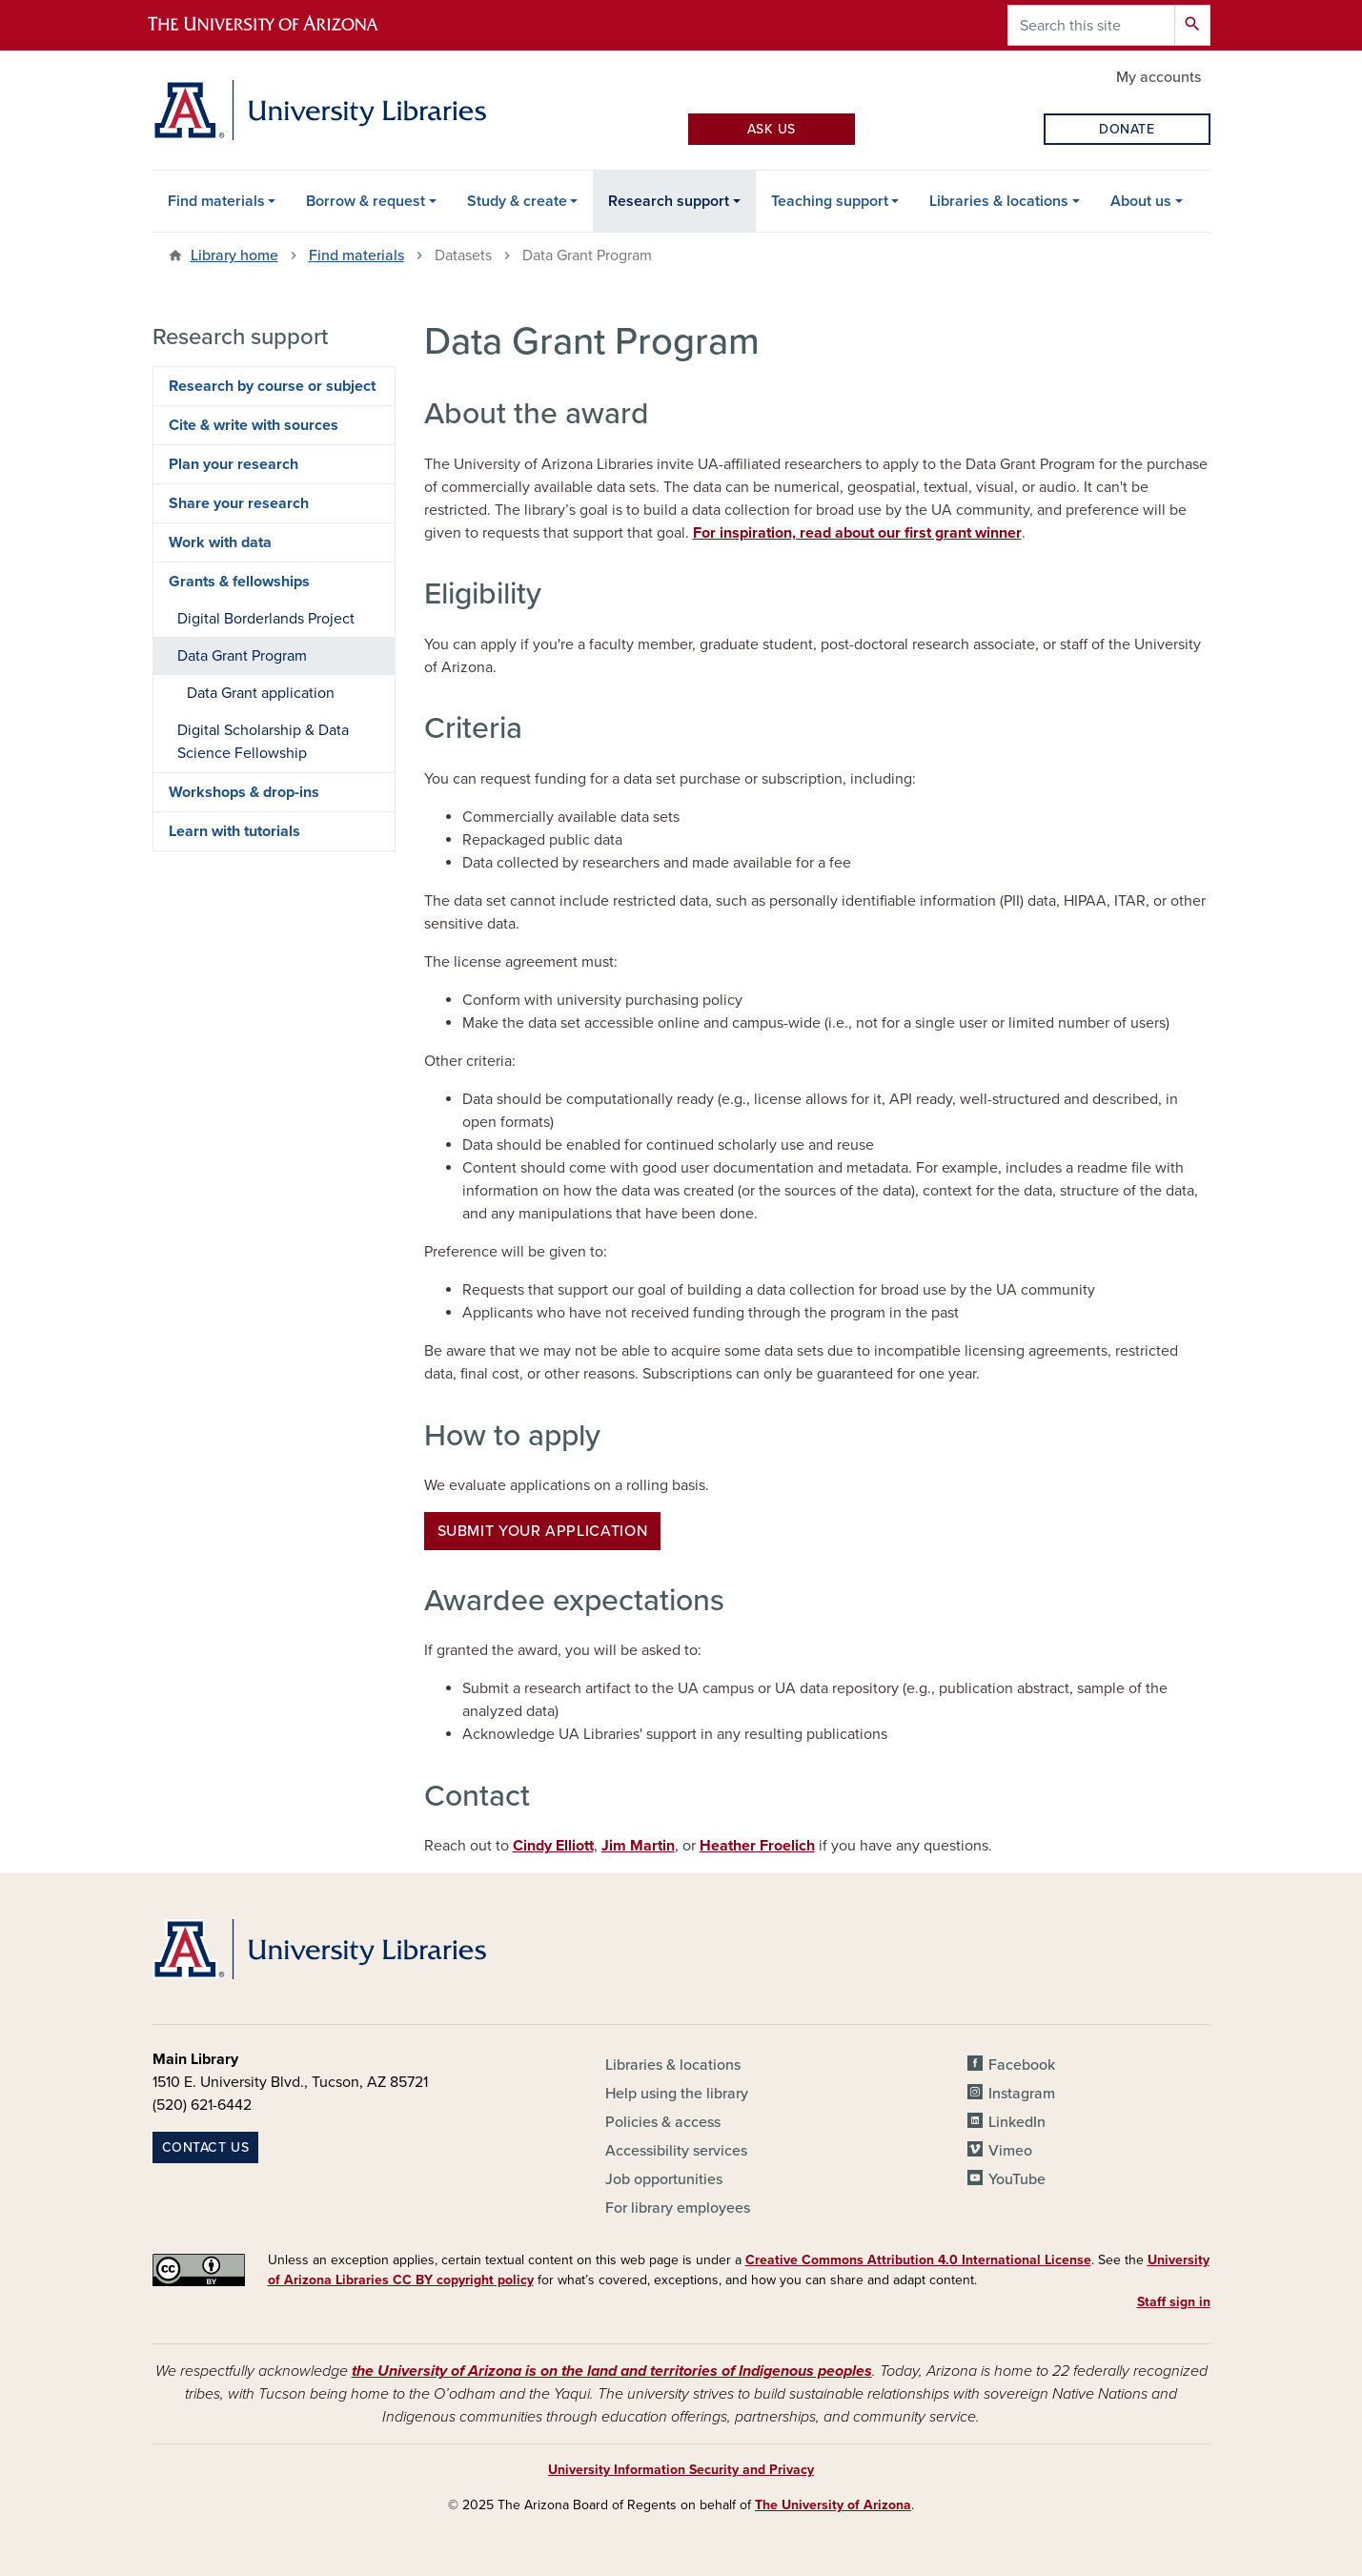 Image resolution: width=1362 pixels, height=2576 pixels. I want to click on Accessibility services, so click(676, 2150).